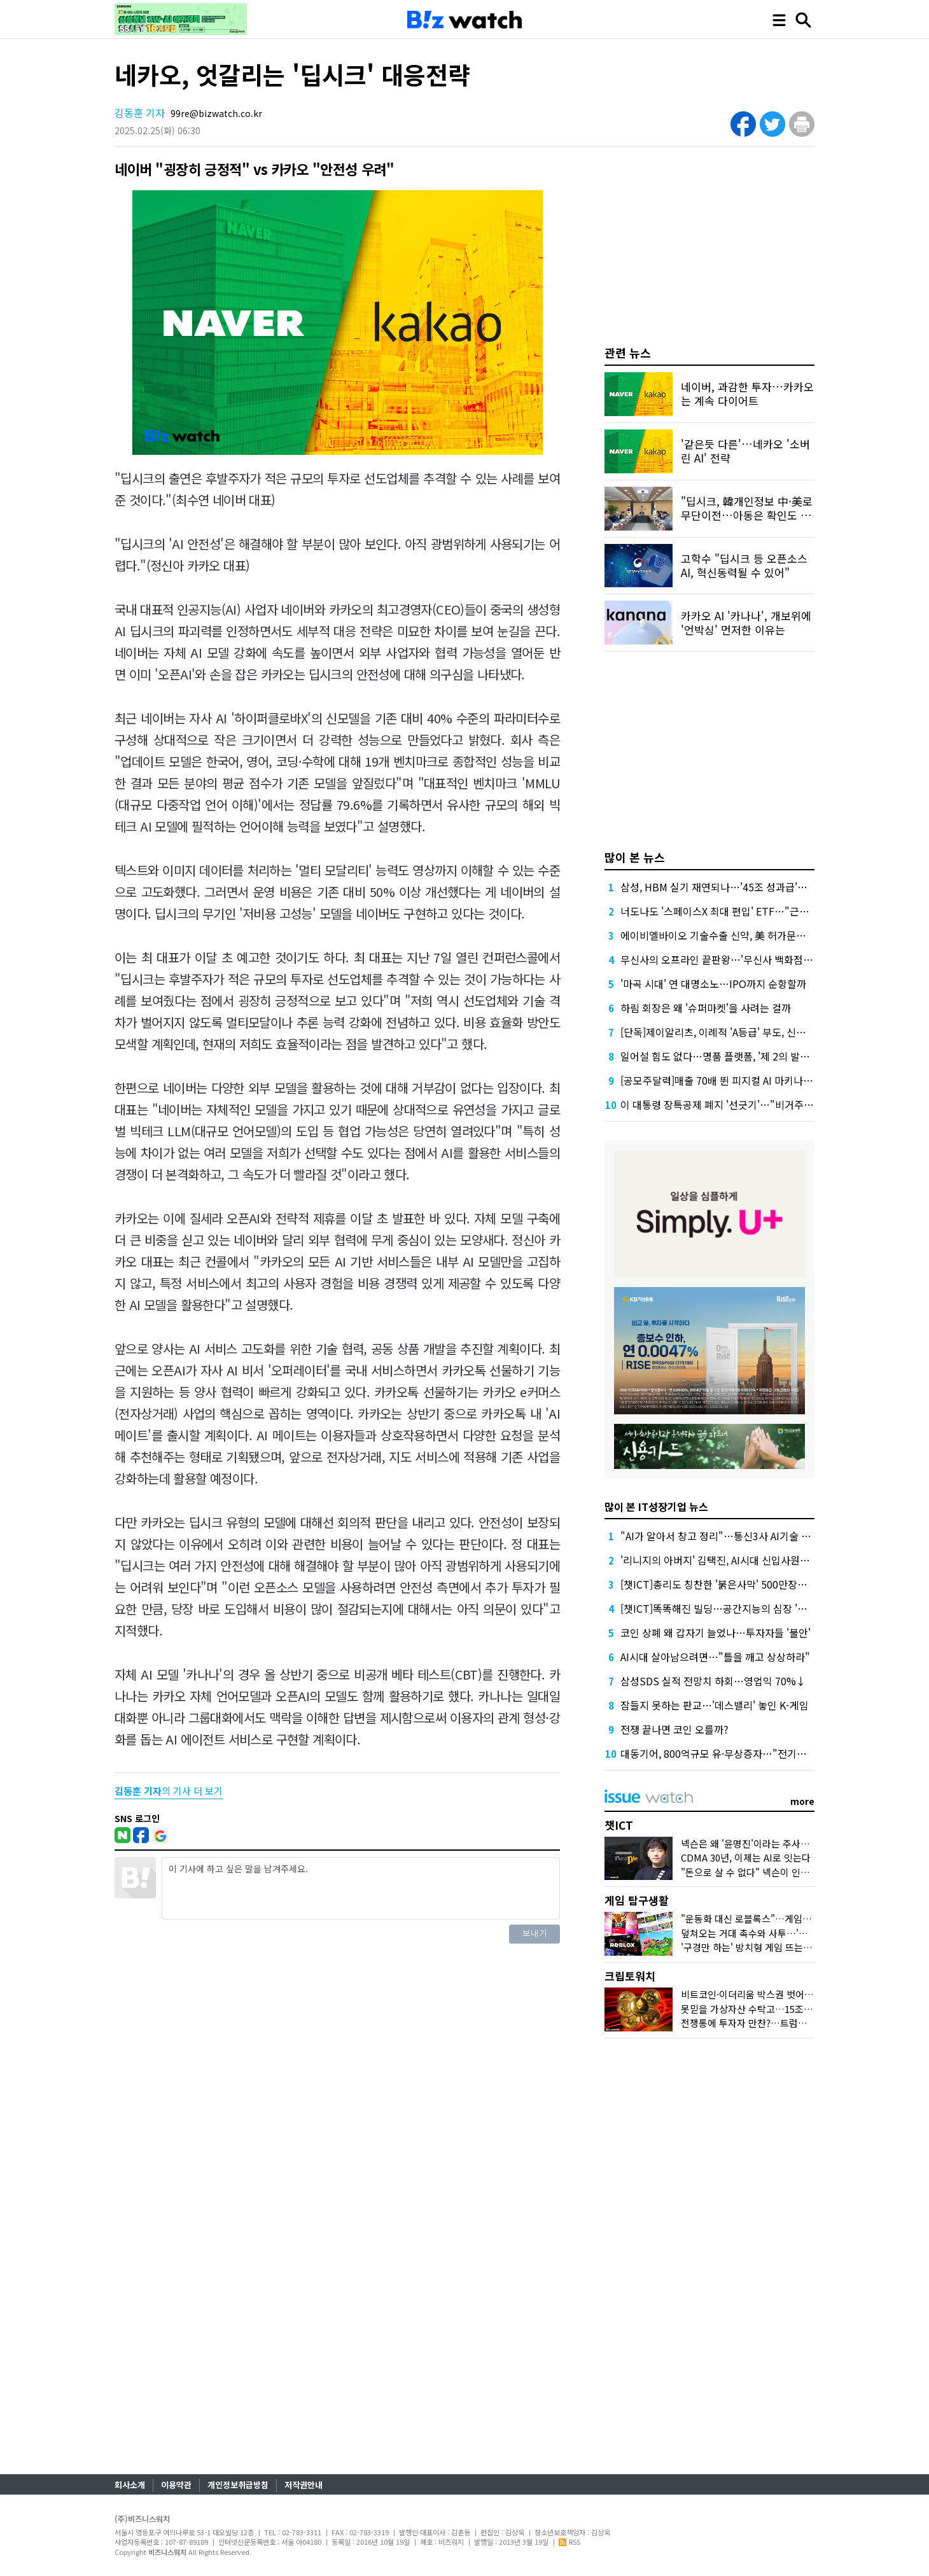  I want to click on RSS, so click(569, 2542).